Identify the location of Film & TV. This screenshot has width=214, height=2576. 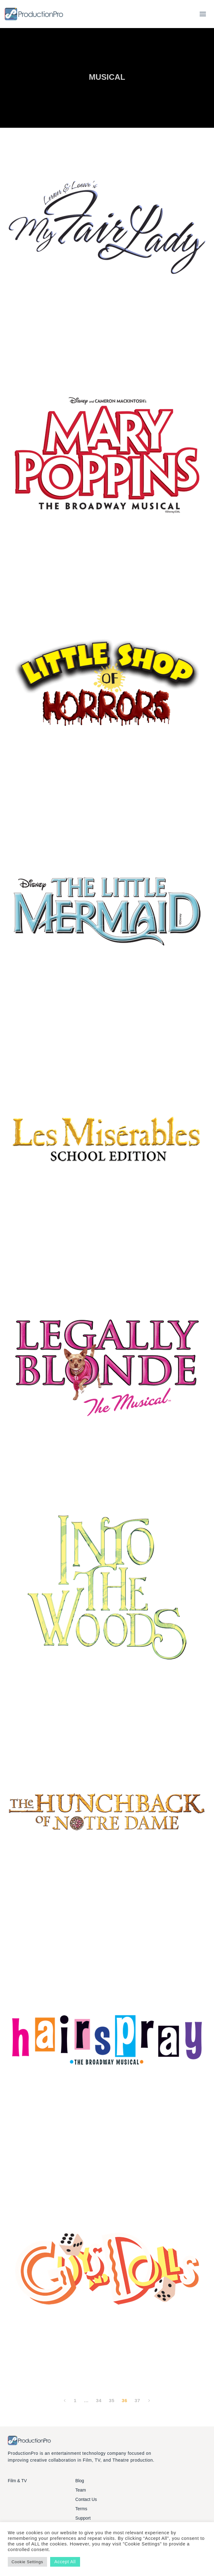
(17, 2480).